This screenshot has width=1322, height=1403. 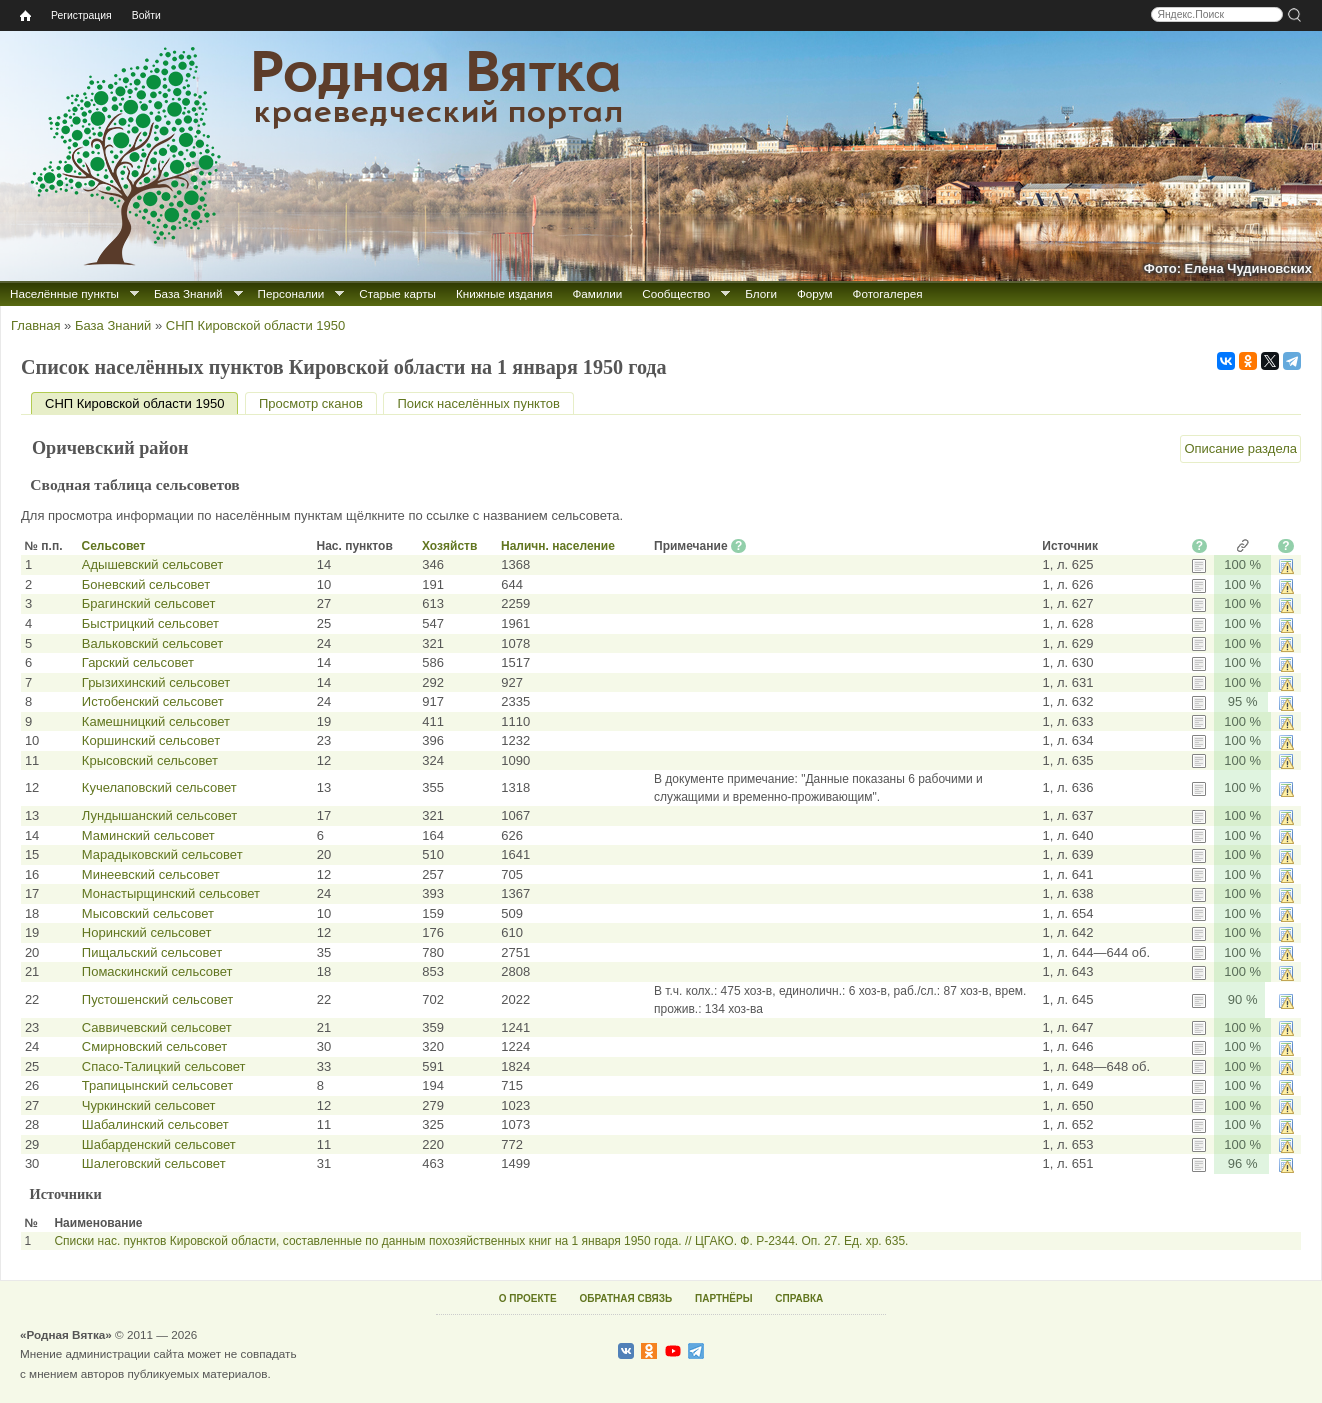 I want to click on СПРАВКА, so click(x=799, y=1298).